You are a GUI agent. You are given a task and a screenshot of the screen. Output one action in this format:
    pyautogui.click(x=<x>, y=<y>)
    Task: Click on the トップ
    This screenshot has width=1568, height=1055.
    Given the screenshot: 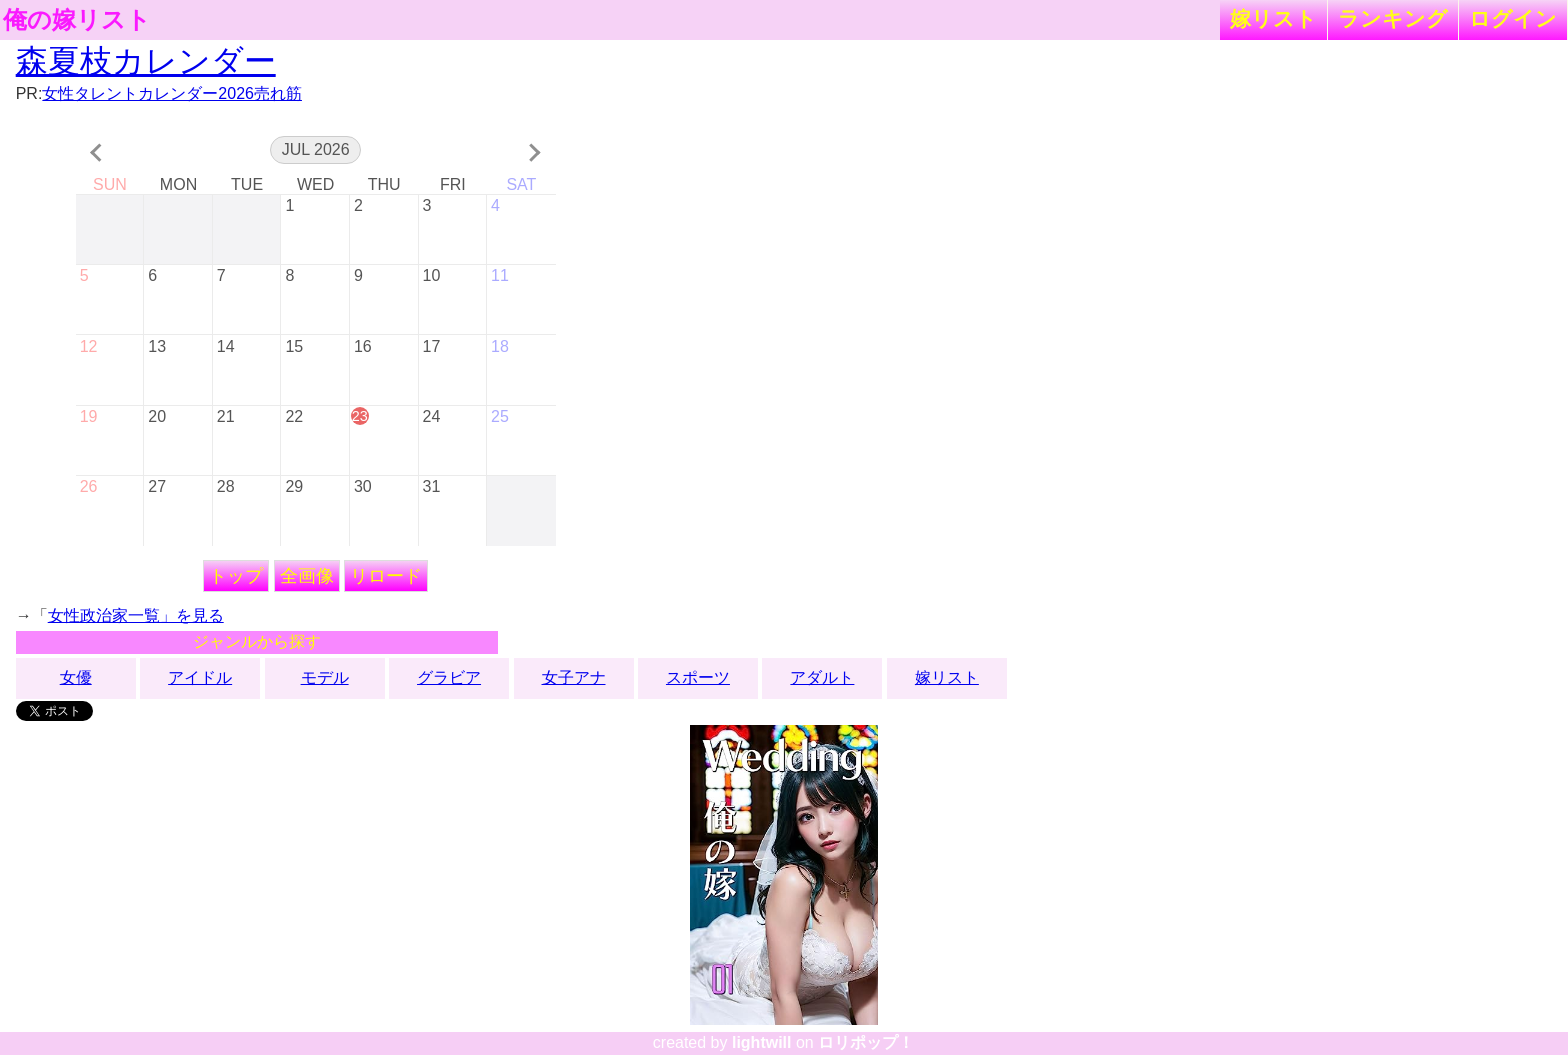 What is the action you would take?
    pyautogui.click(x=236, y=576)
    